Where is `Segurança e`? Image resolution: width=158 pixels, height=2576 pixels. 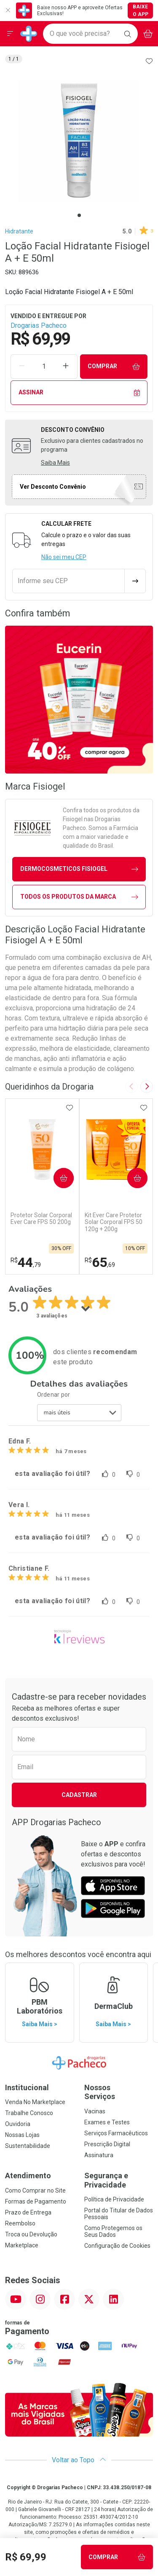
Segurança e is located at coordinates (118, 2180).